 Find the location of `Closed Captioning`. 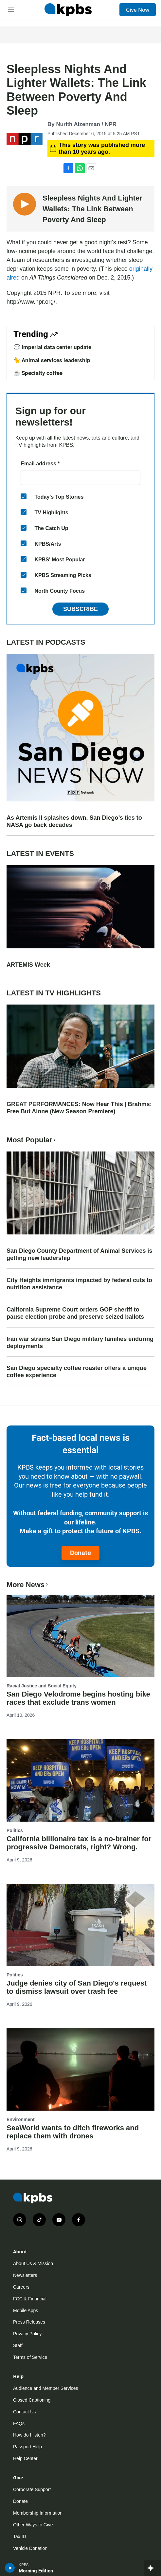

Closed Captioning is located at coordinates (31, 2400).